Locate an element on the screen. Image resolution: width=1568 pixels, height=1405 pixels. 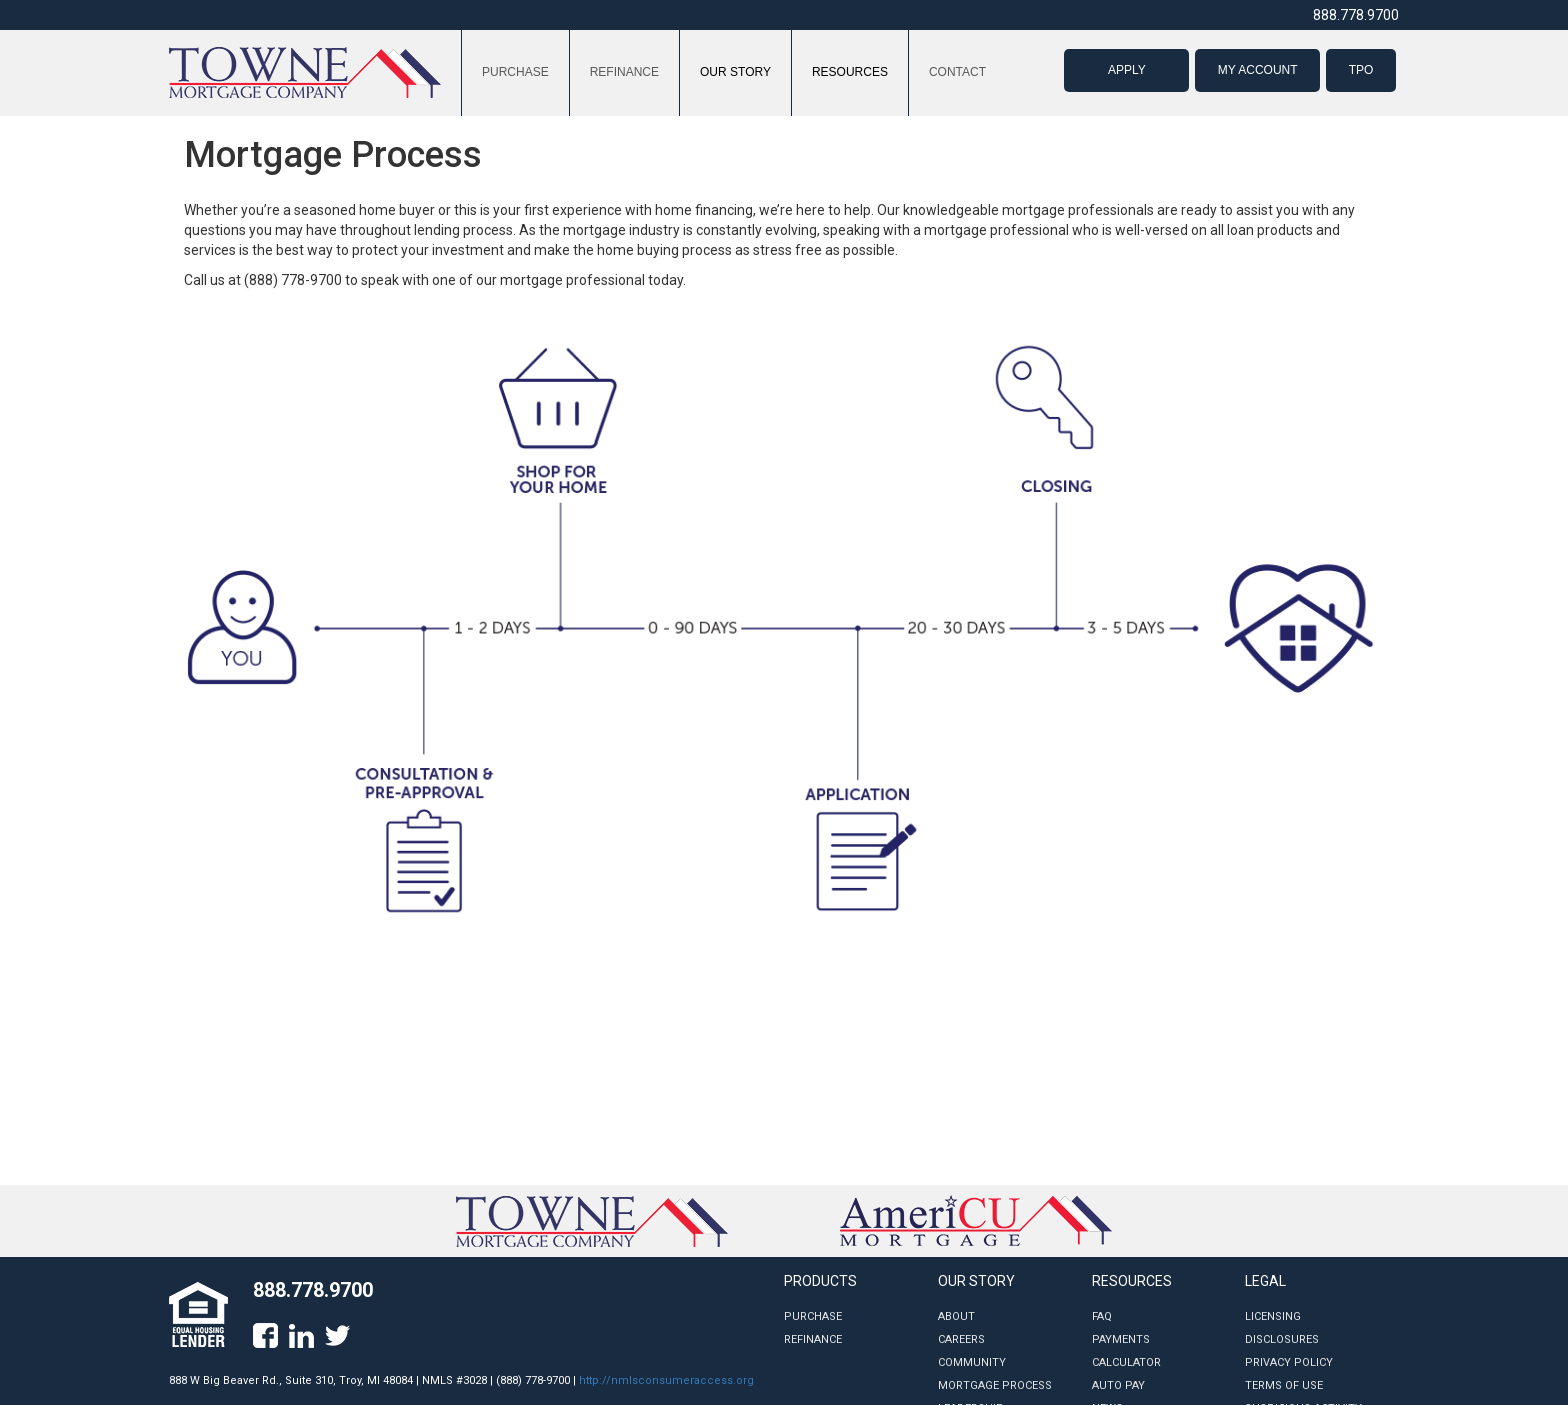
Community is located at coordinates (972, 1362).